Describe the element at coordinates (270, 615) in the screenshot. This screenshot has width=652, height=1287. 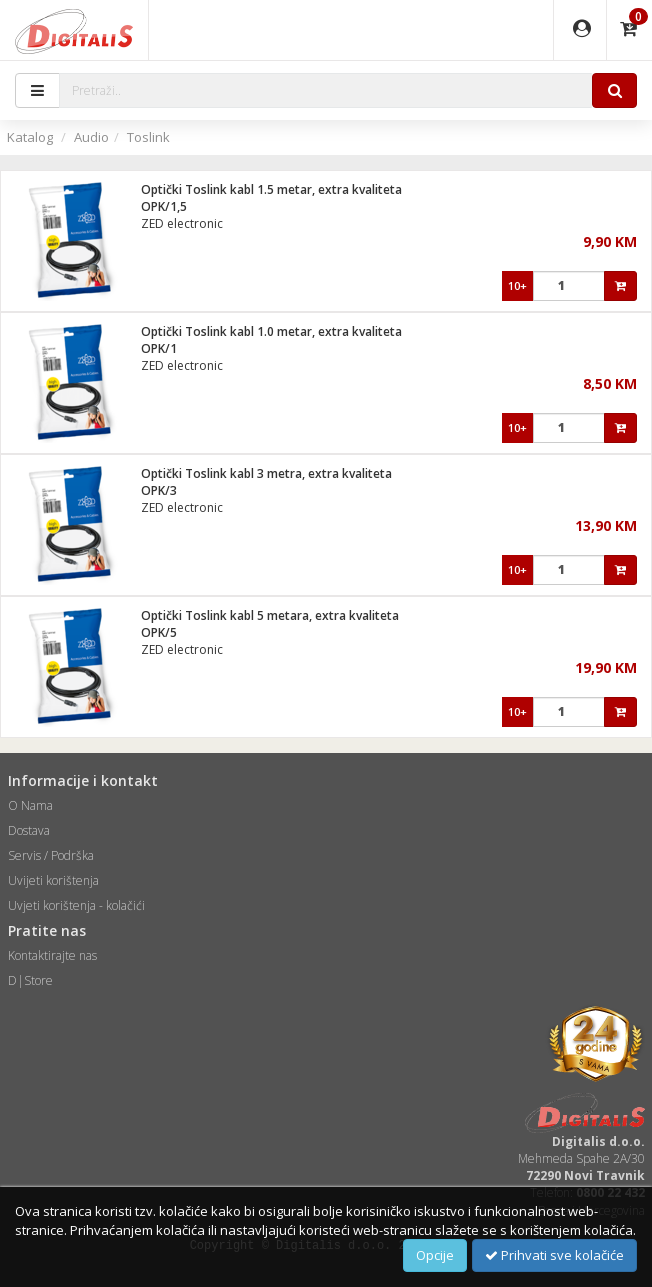
I see `Optički Toslink kabl 5 metara, extra kvaliteta` at that location.